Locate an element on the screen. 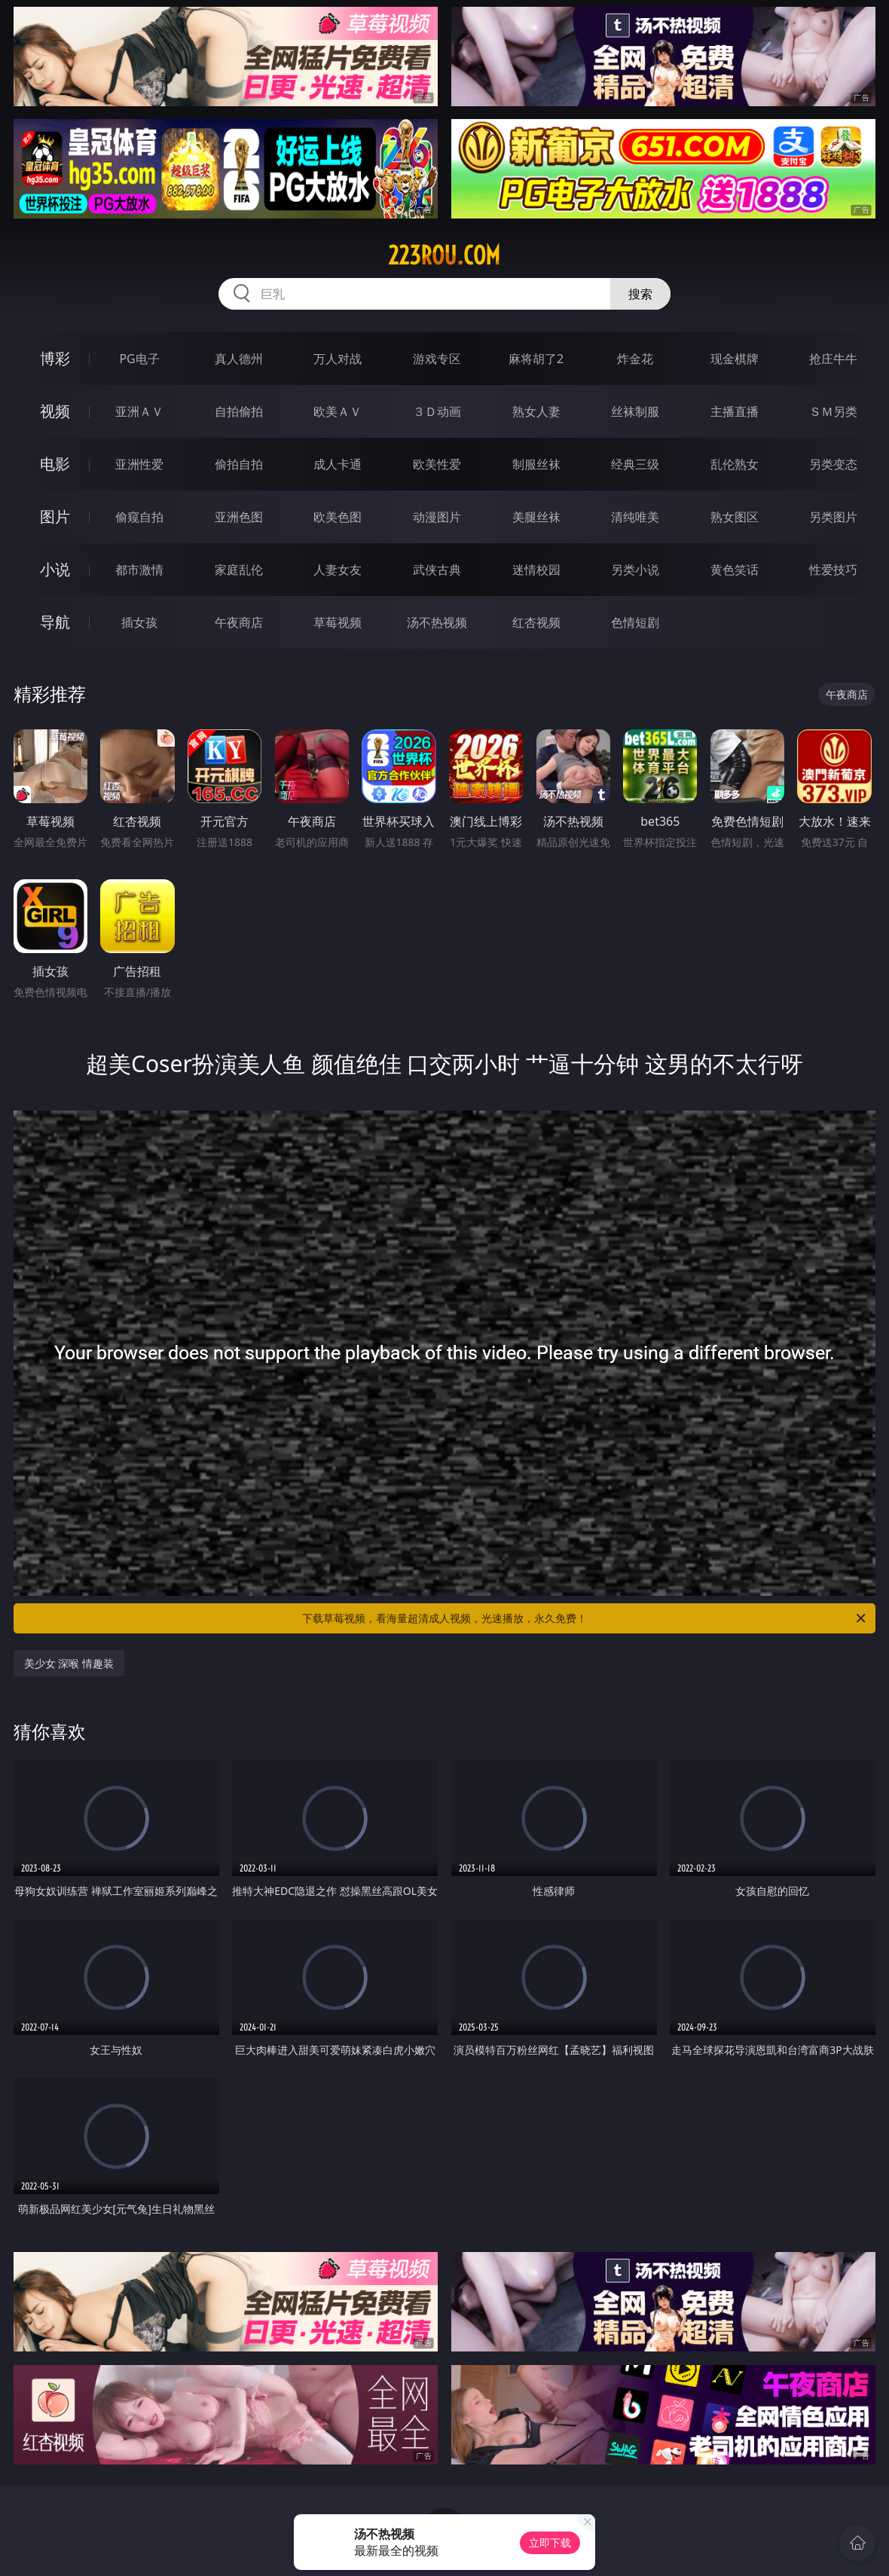  欧美性爱 is located at coordinates (437, 464).